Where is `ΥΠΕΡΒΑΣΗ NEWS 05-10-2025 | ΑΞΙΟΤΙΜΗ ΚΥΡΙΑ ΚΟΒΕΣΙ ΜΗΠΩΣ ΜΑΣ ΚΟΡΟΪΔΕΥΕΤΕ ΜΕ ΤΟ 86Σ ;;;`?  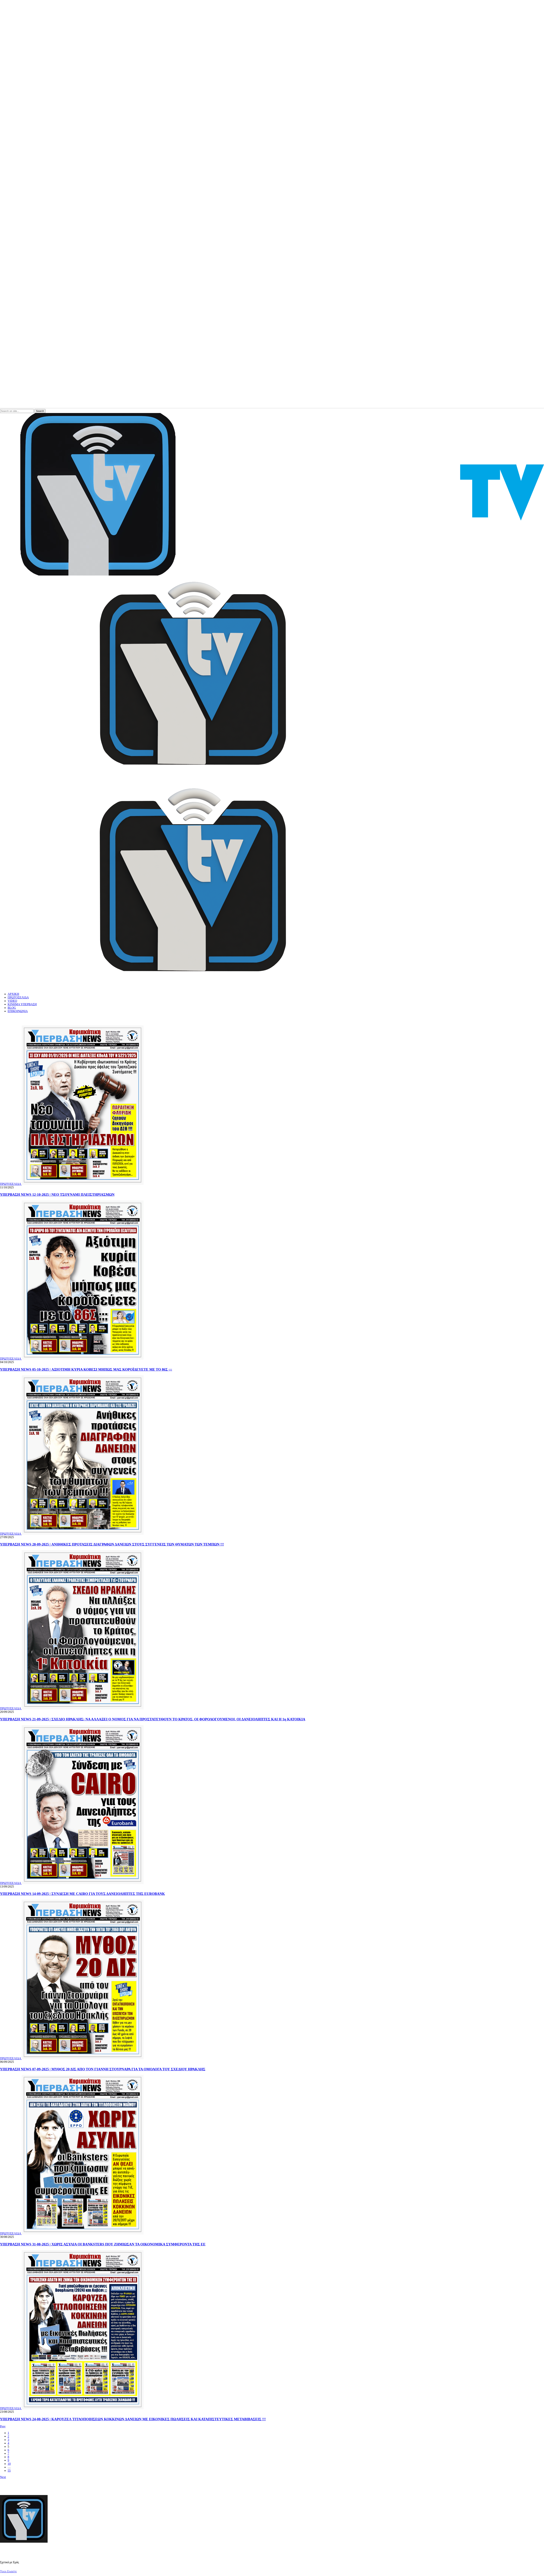 ΥΠΕΡΒΑΣΗ NEWS 05-10-2025 | ΑΞΙΟΤΙΜΗ ΚΥΡΙΑ ΚΟΒΕΣΙ ΜΗΠΩΣ ΜΑΣ ΚΟΡΟΪΔΕΥΕΤΕ ΜΕ ΤΟ 86Σ ;;; is located at coordinates (86, 1369).